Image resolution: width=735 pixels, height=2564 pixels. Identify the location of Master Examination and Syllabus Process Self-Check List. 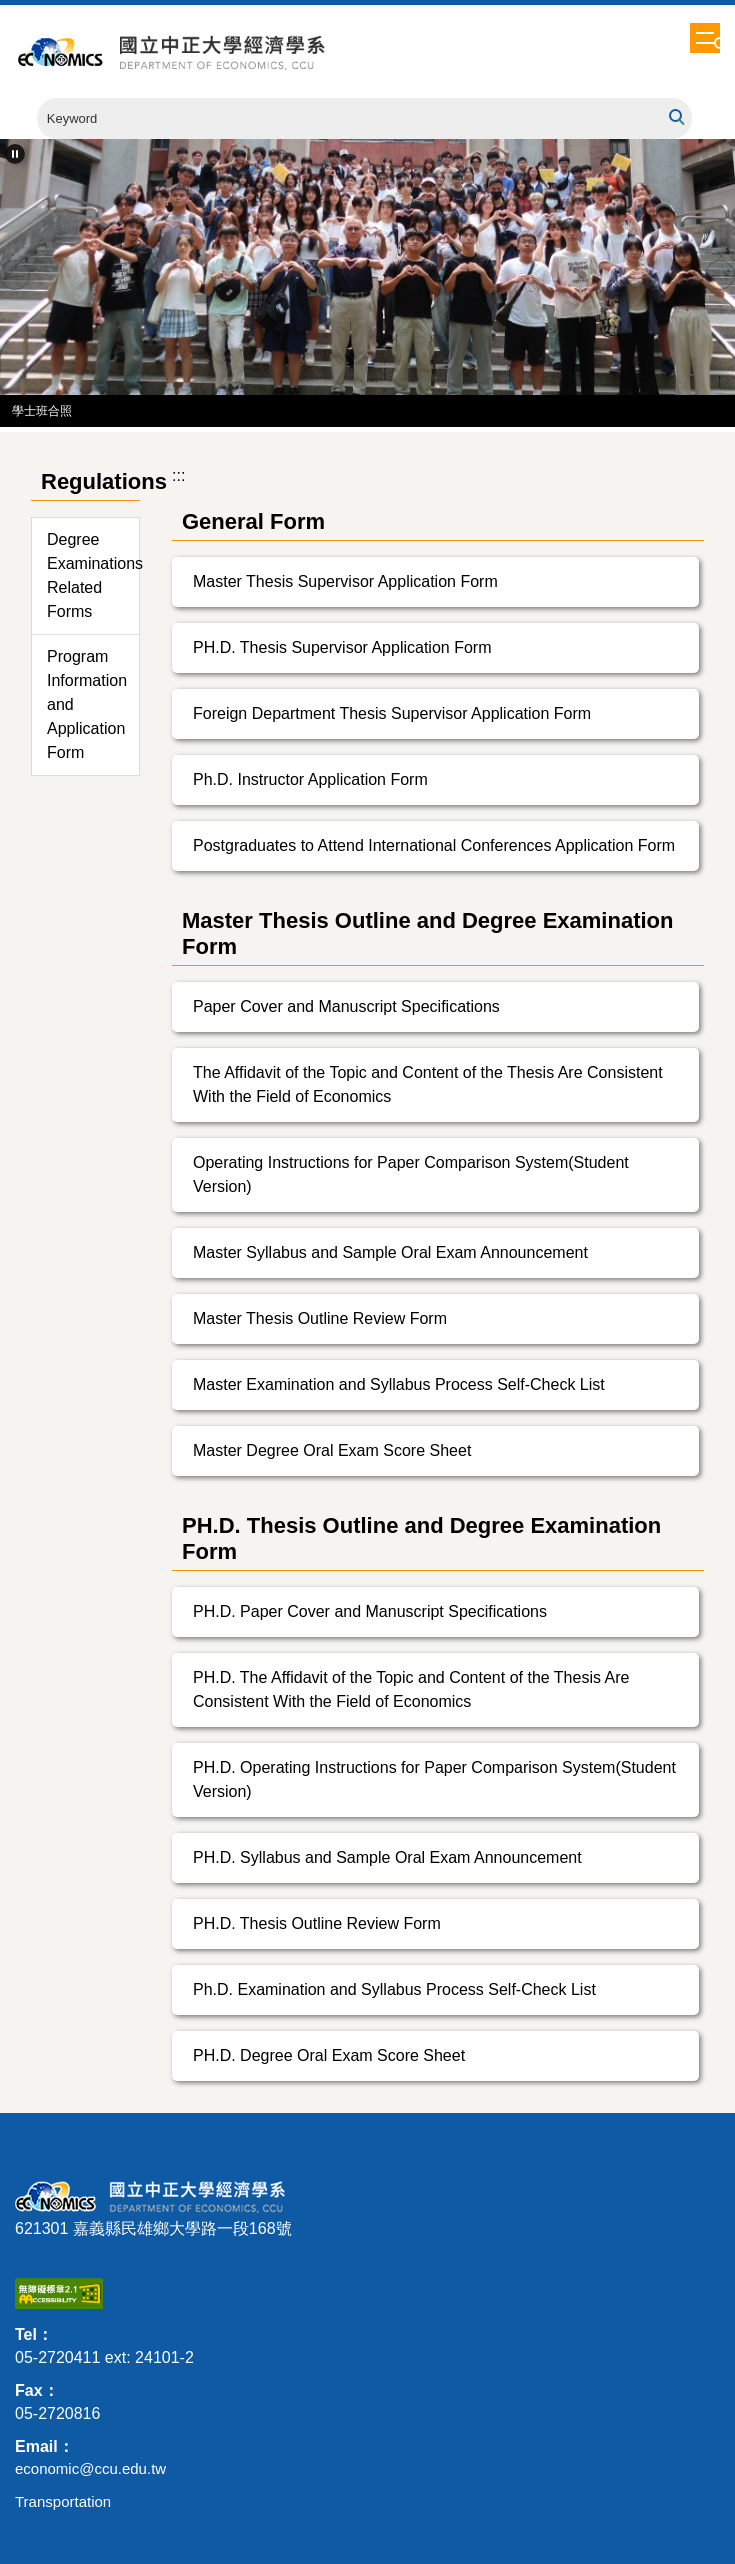
(399, 1384).